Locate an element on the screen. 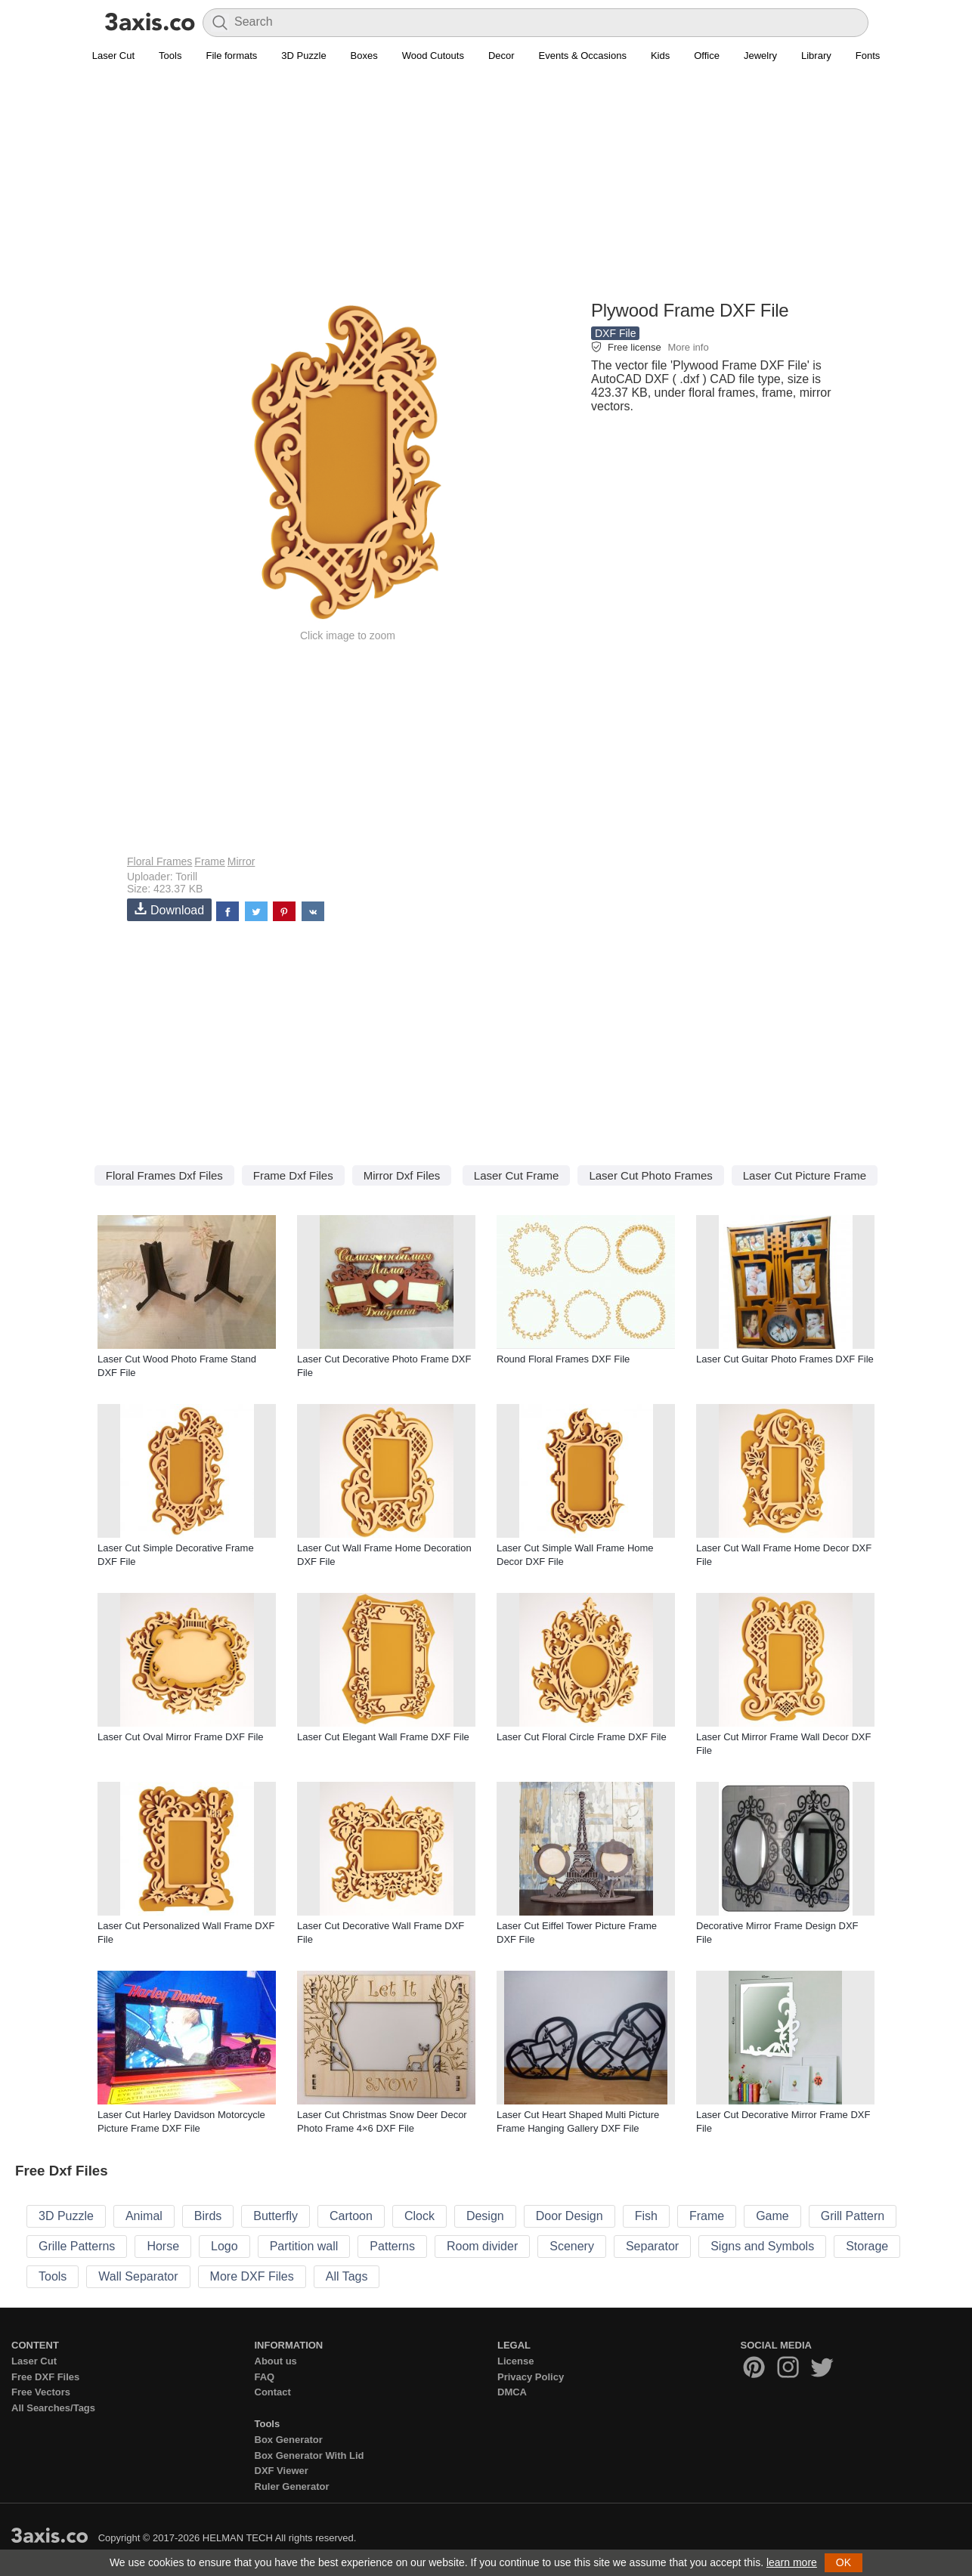 The image size is (972, 2576). Mirror is located at coordinates (241, 861).